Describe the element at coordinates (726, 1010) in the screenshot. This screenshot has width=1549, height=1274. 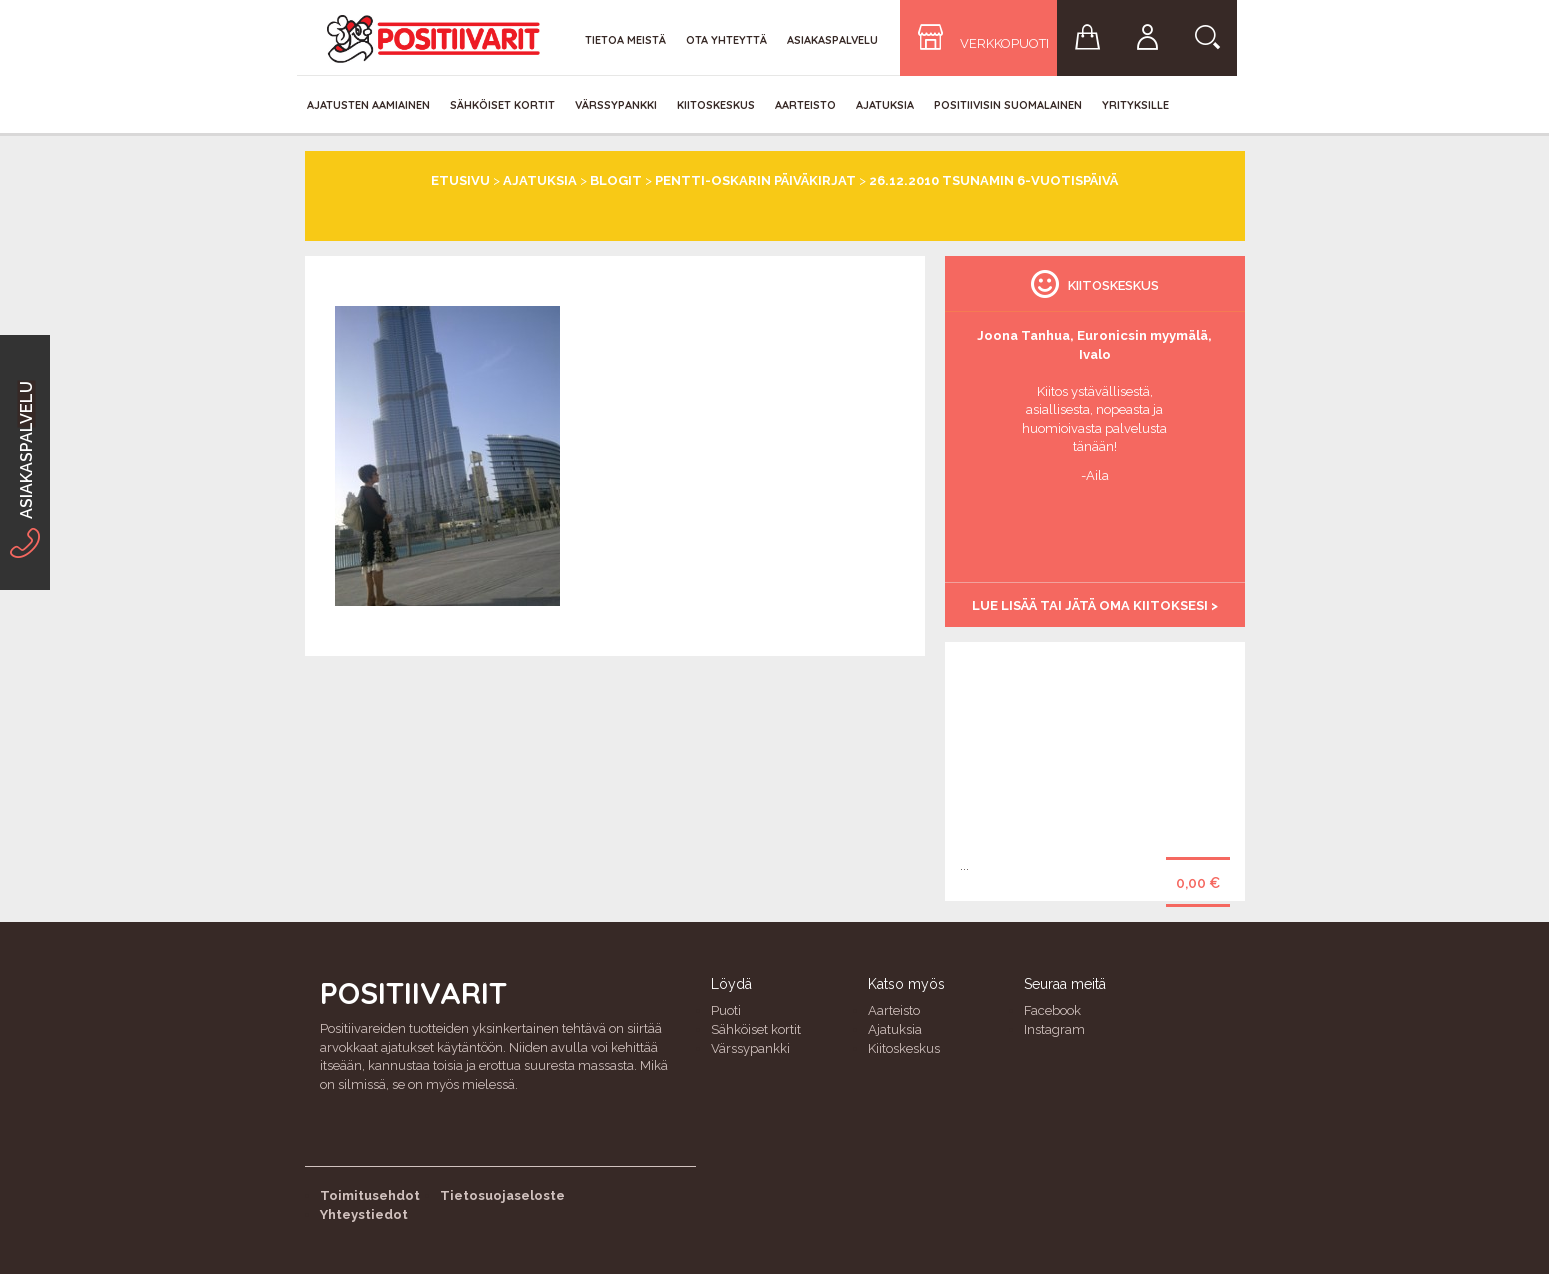
I see `Puoti` at that location.